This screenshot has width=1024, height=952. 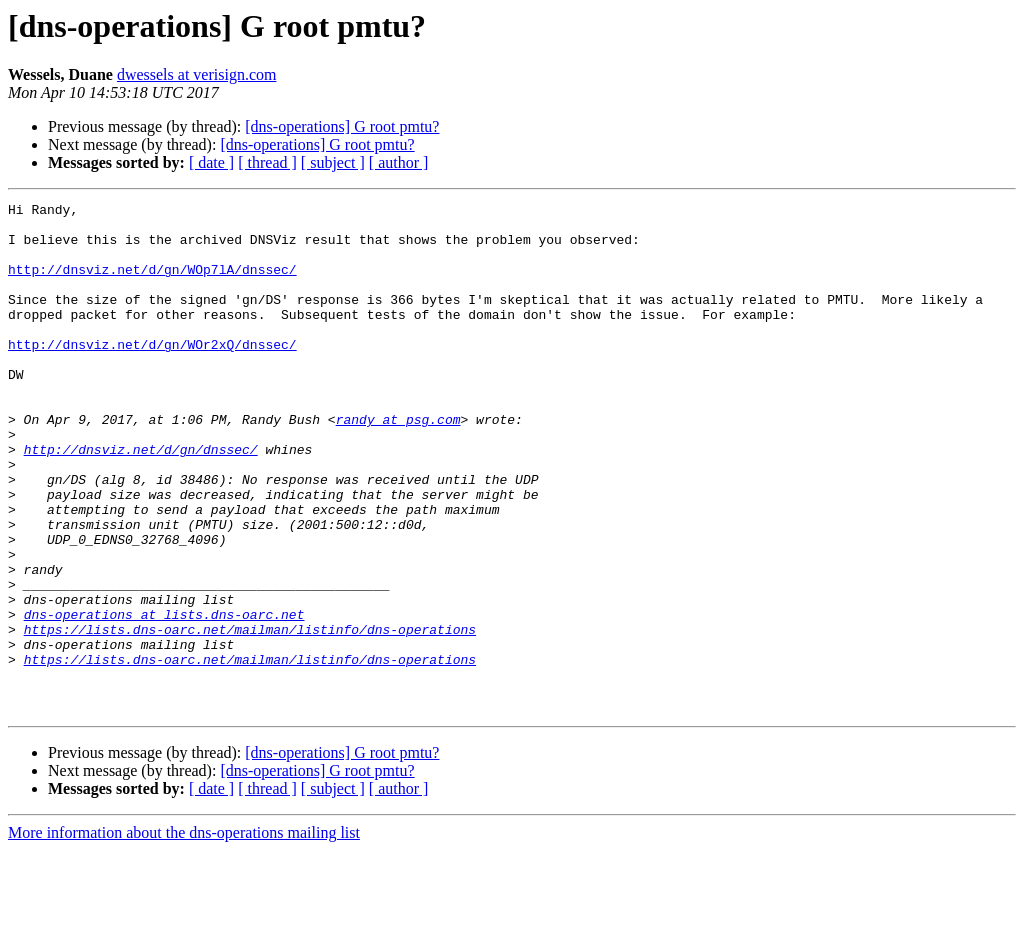 I want to click on http://dnsviz.net/d/gn/WOr2xQ/dnssec/, so click(x=152, y=374).